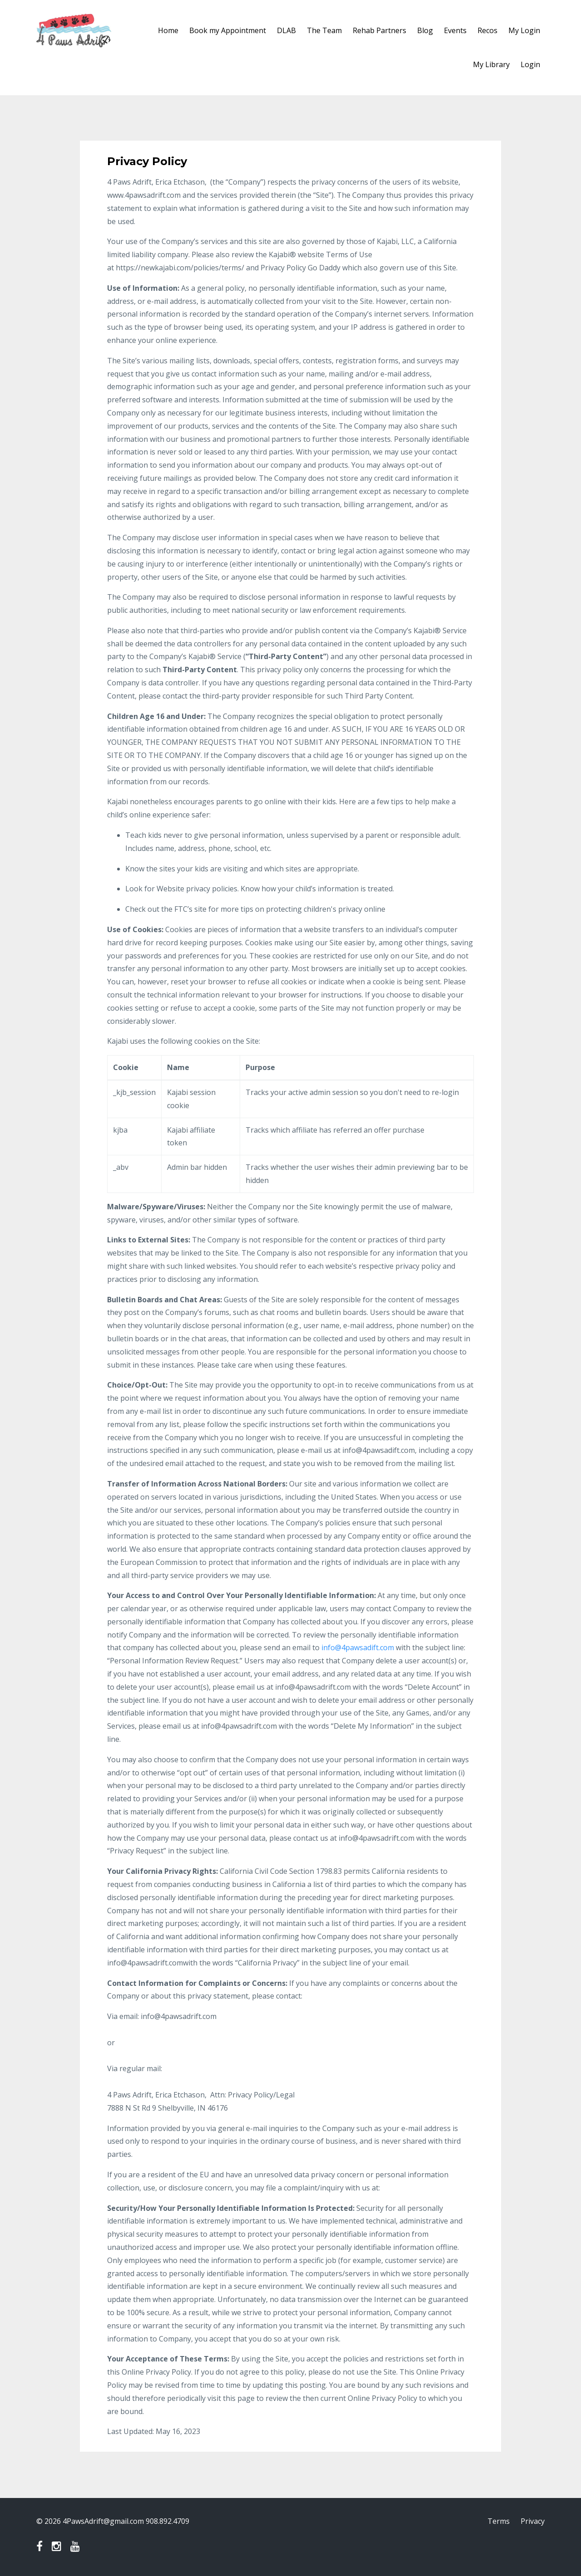 Image resolution: width=581 pixels, height=2576 pixels. I want to click on Home, so click(168, 30).